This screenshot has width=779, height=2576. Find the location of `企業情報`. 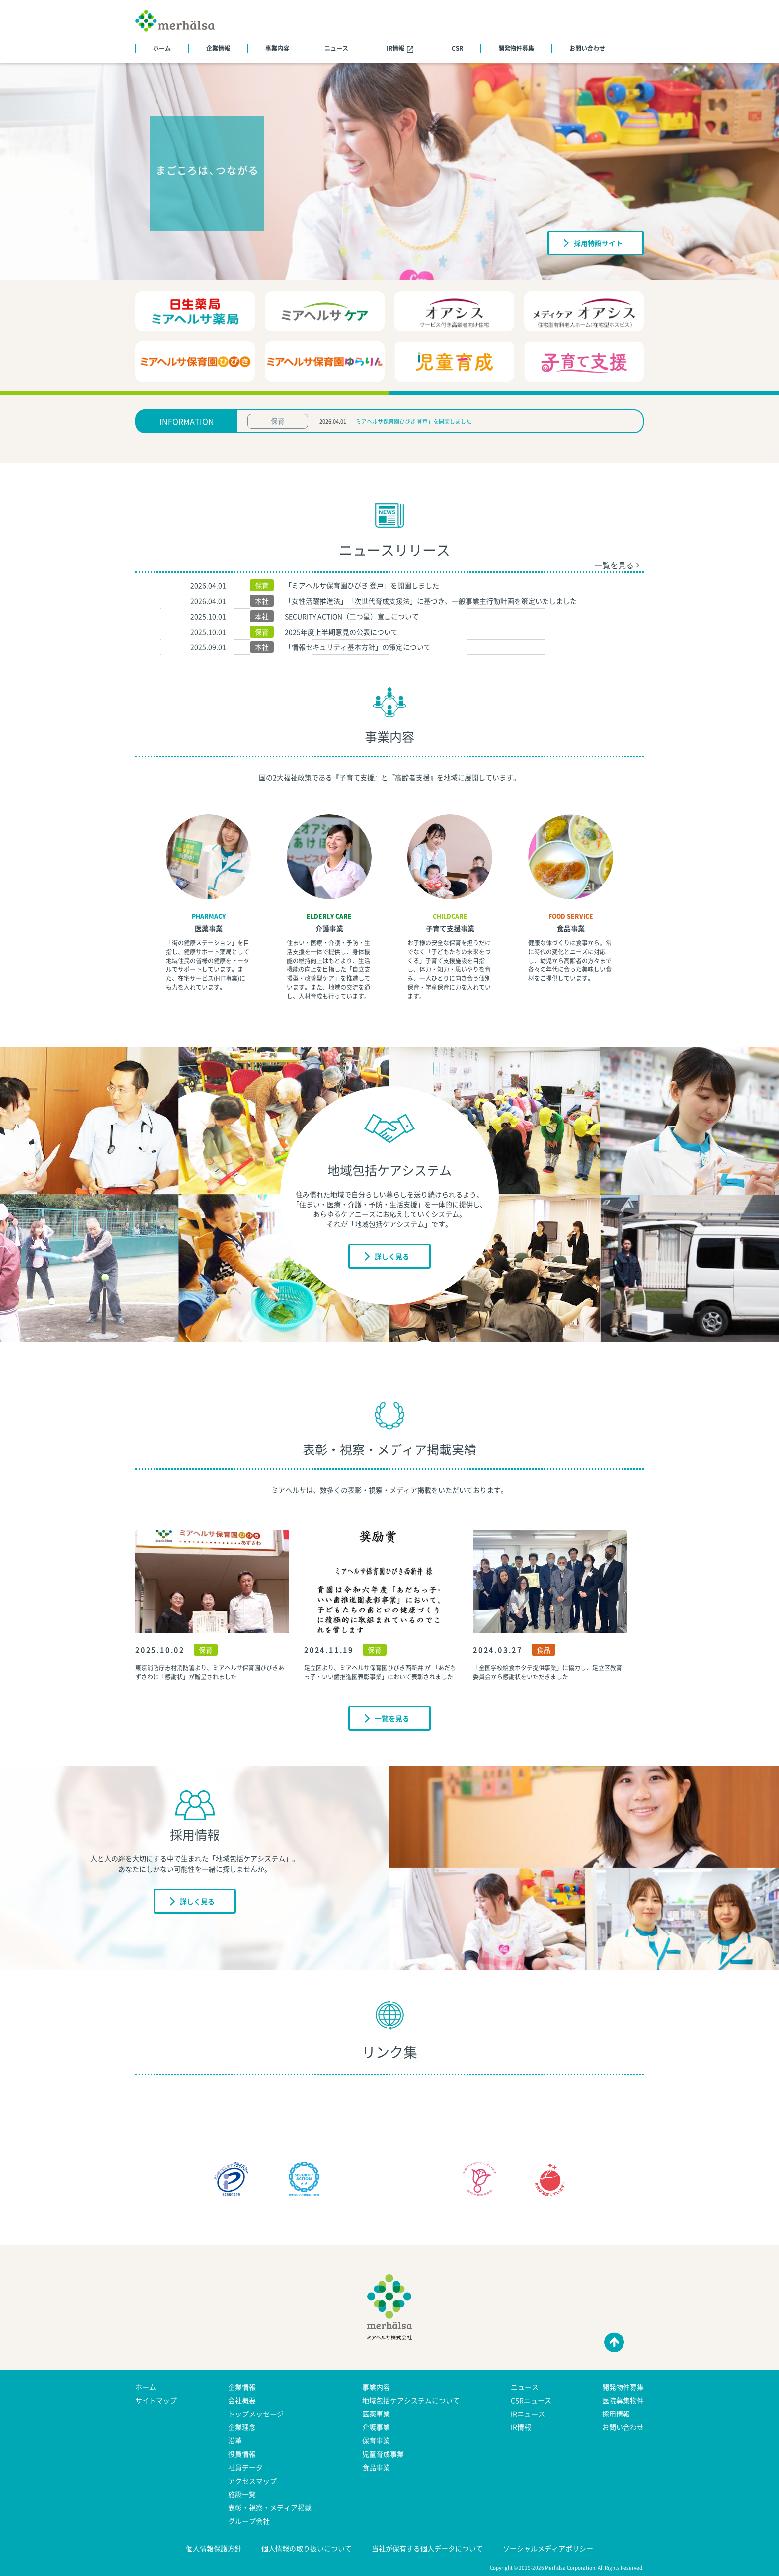

企業情報 is located at coordinates (218, 48).